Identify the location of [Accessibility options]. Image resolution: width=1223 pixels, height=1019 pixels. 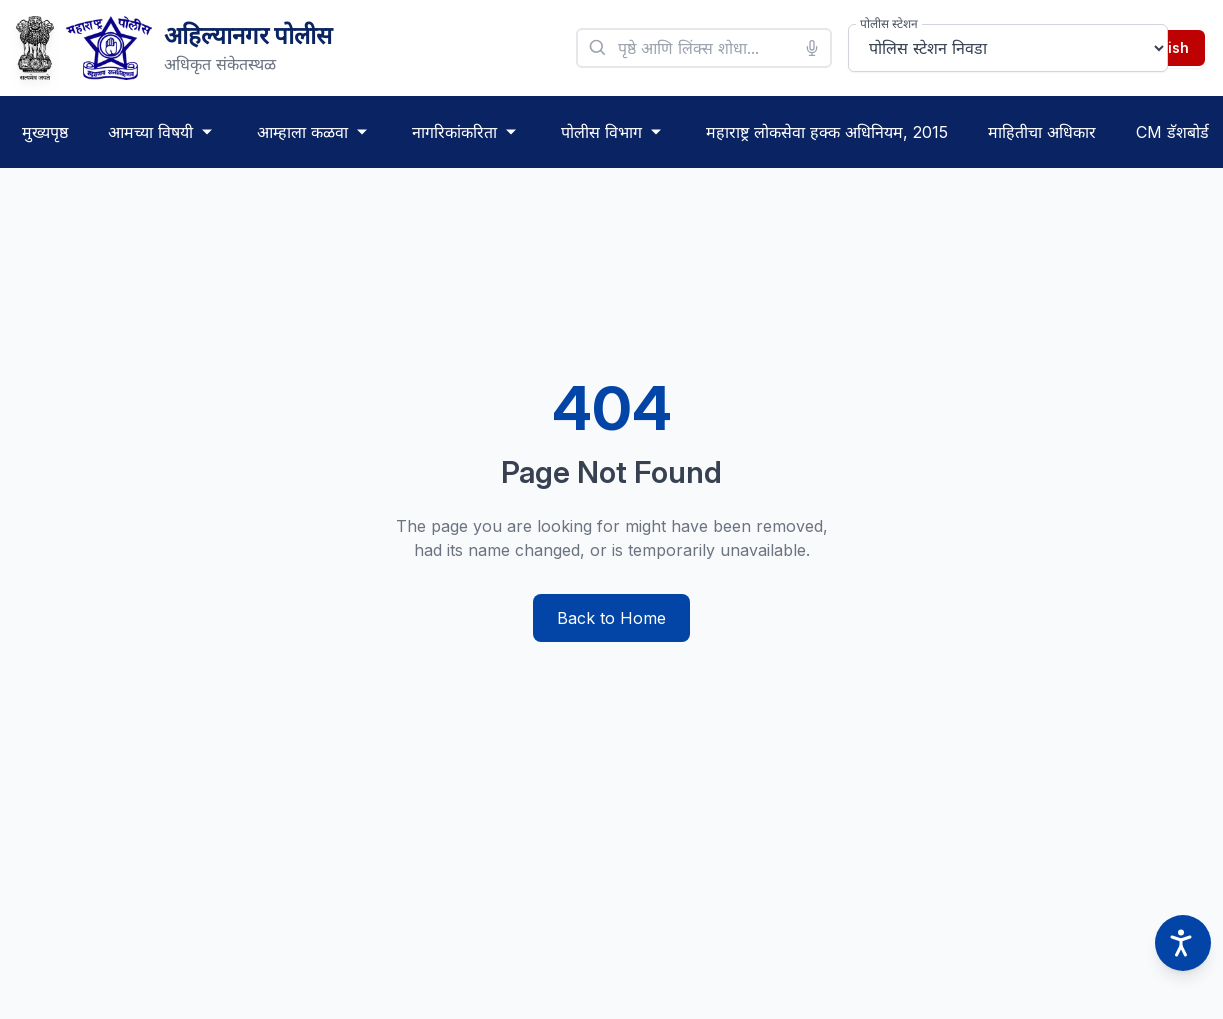
(1183, 943).